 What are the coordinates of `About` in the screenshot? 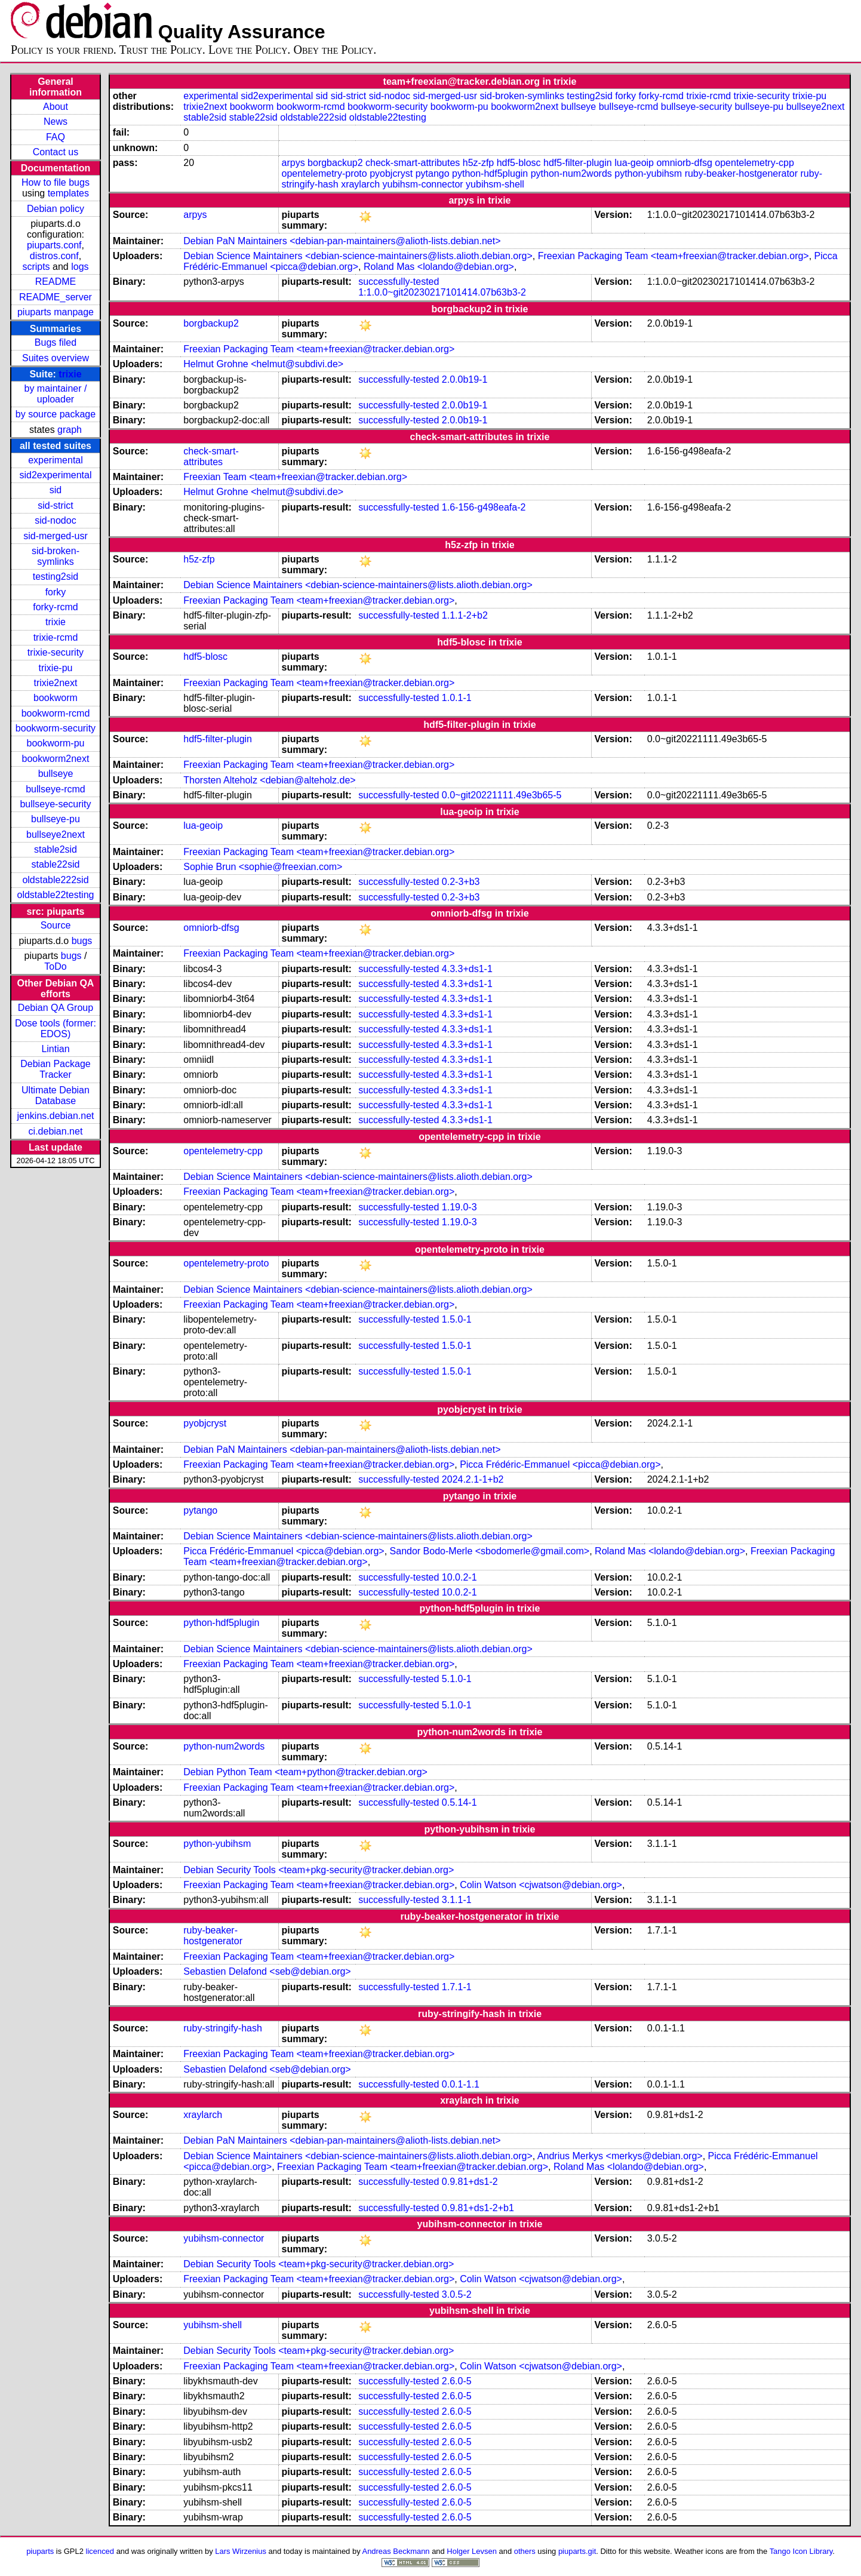 It's located at (55, 107).